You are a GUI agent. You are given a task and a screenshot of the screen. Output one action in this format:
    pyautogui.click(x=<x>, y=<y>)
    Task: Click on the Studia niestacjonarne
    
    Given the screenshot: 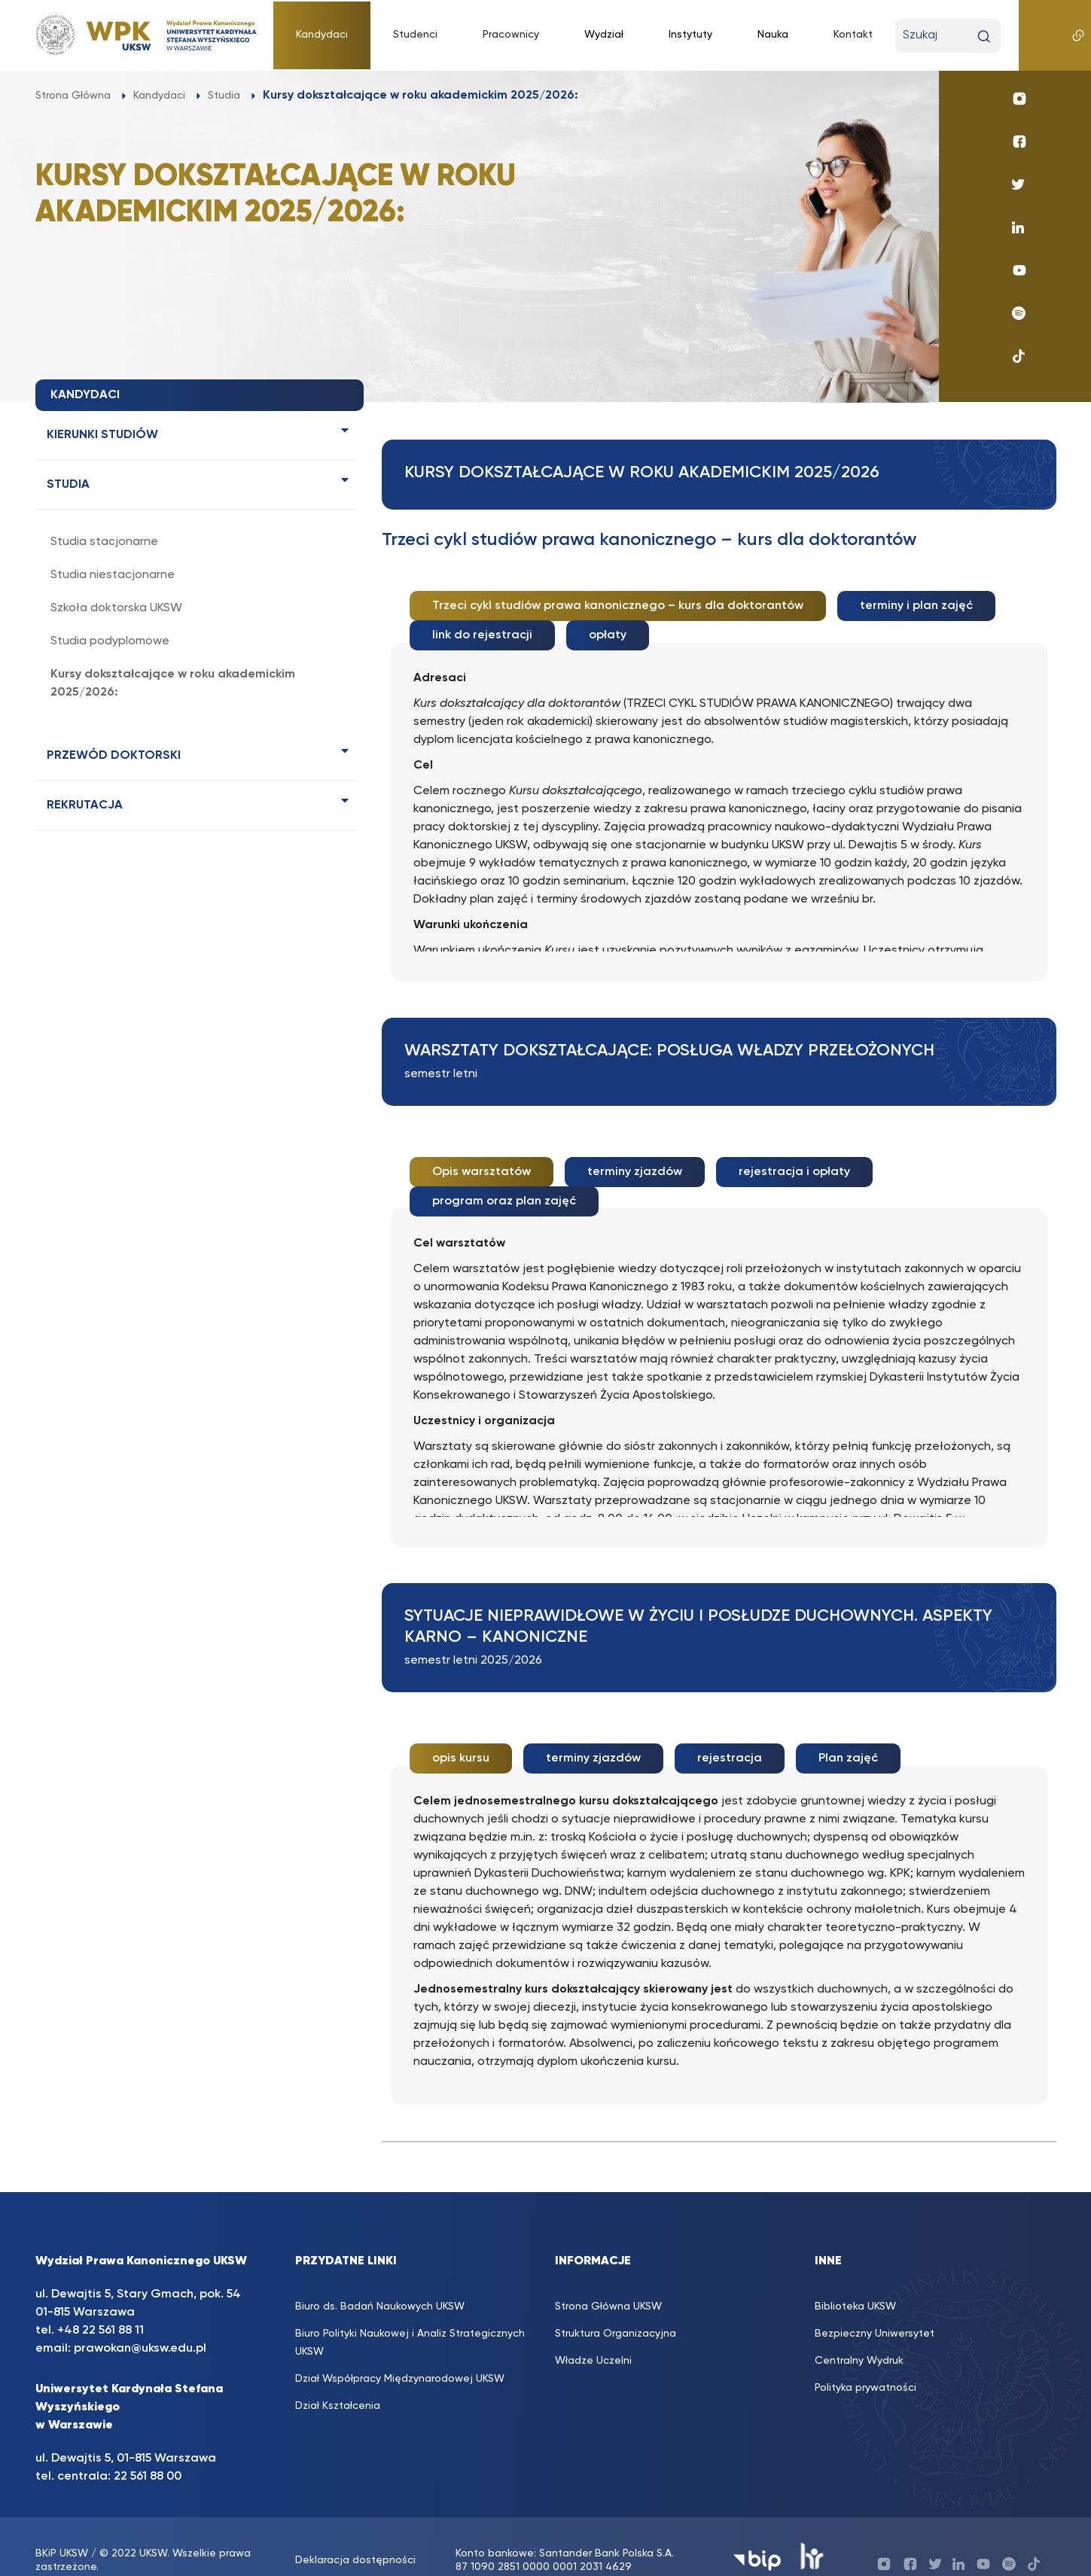 What is the action you would take?
    pyautogui.click(x=112, y=575)
    